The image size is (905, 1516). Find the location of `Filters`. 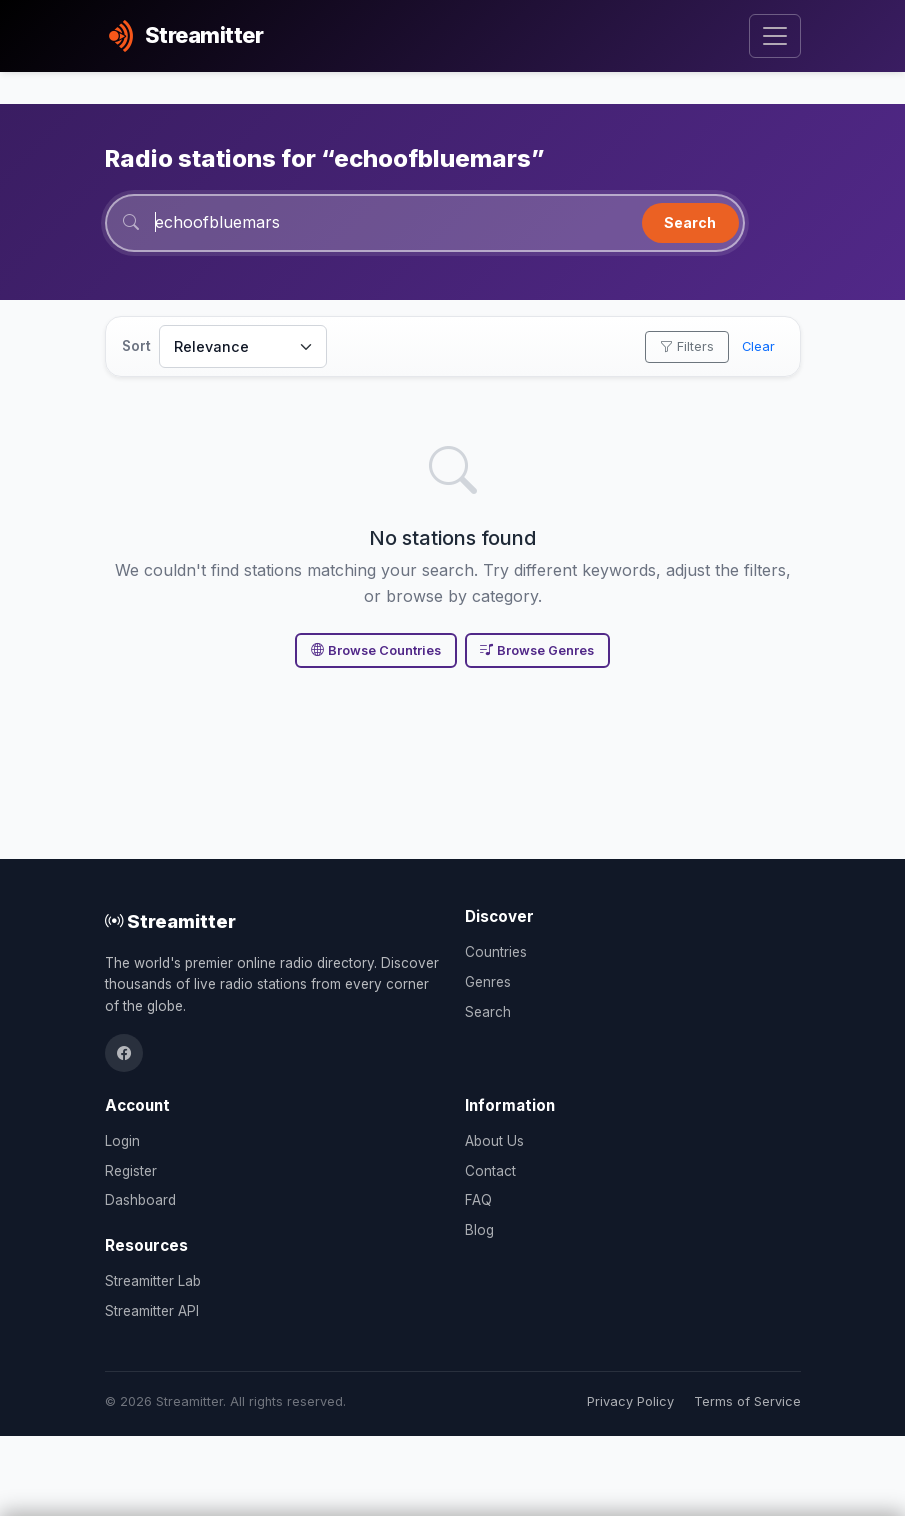

Filters is located at coordinates (687, 346).